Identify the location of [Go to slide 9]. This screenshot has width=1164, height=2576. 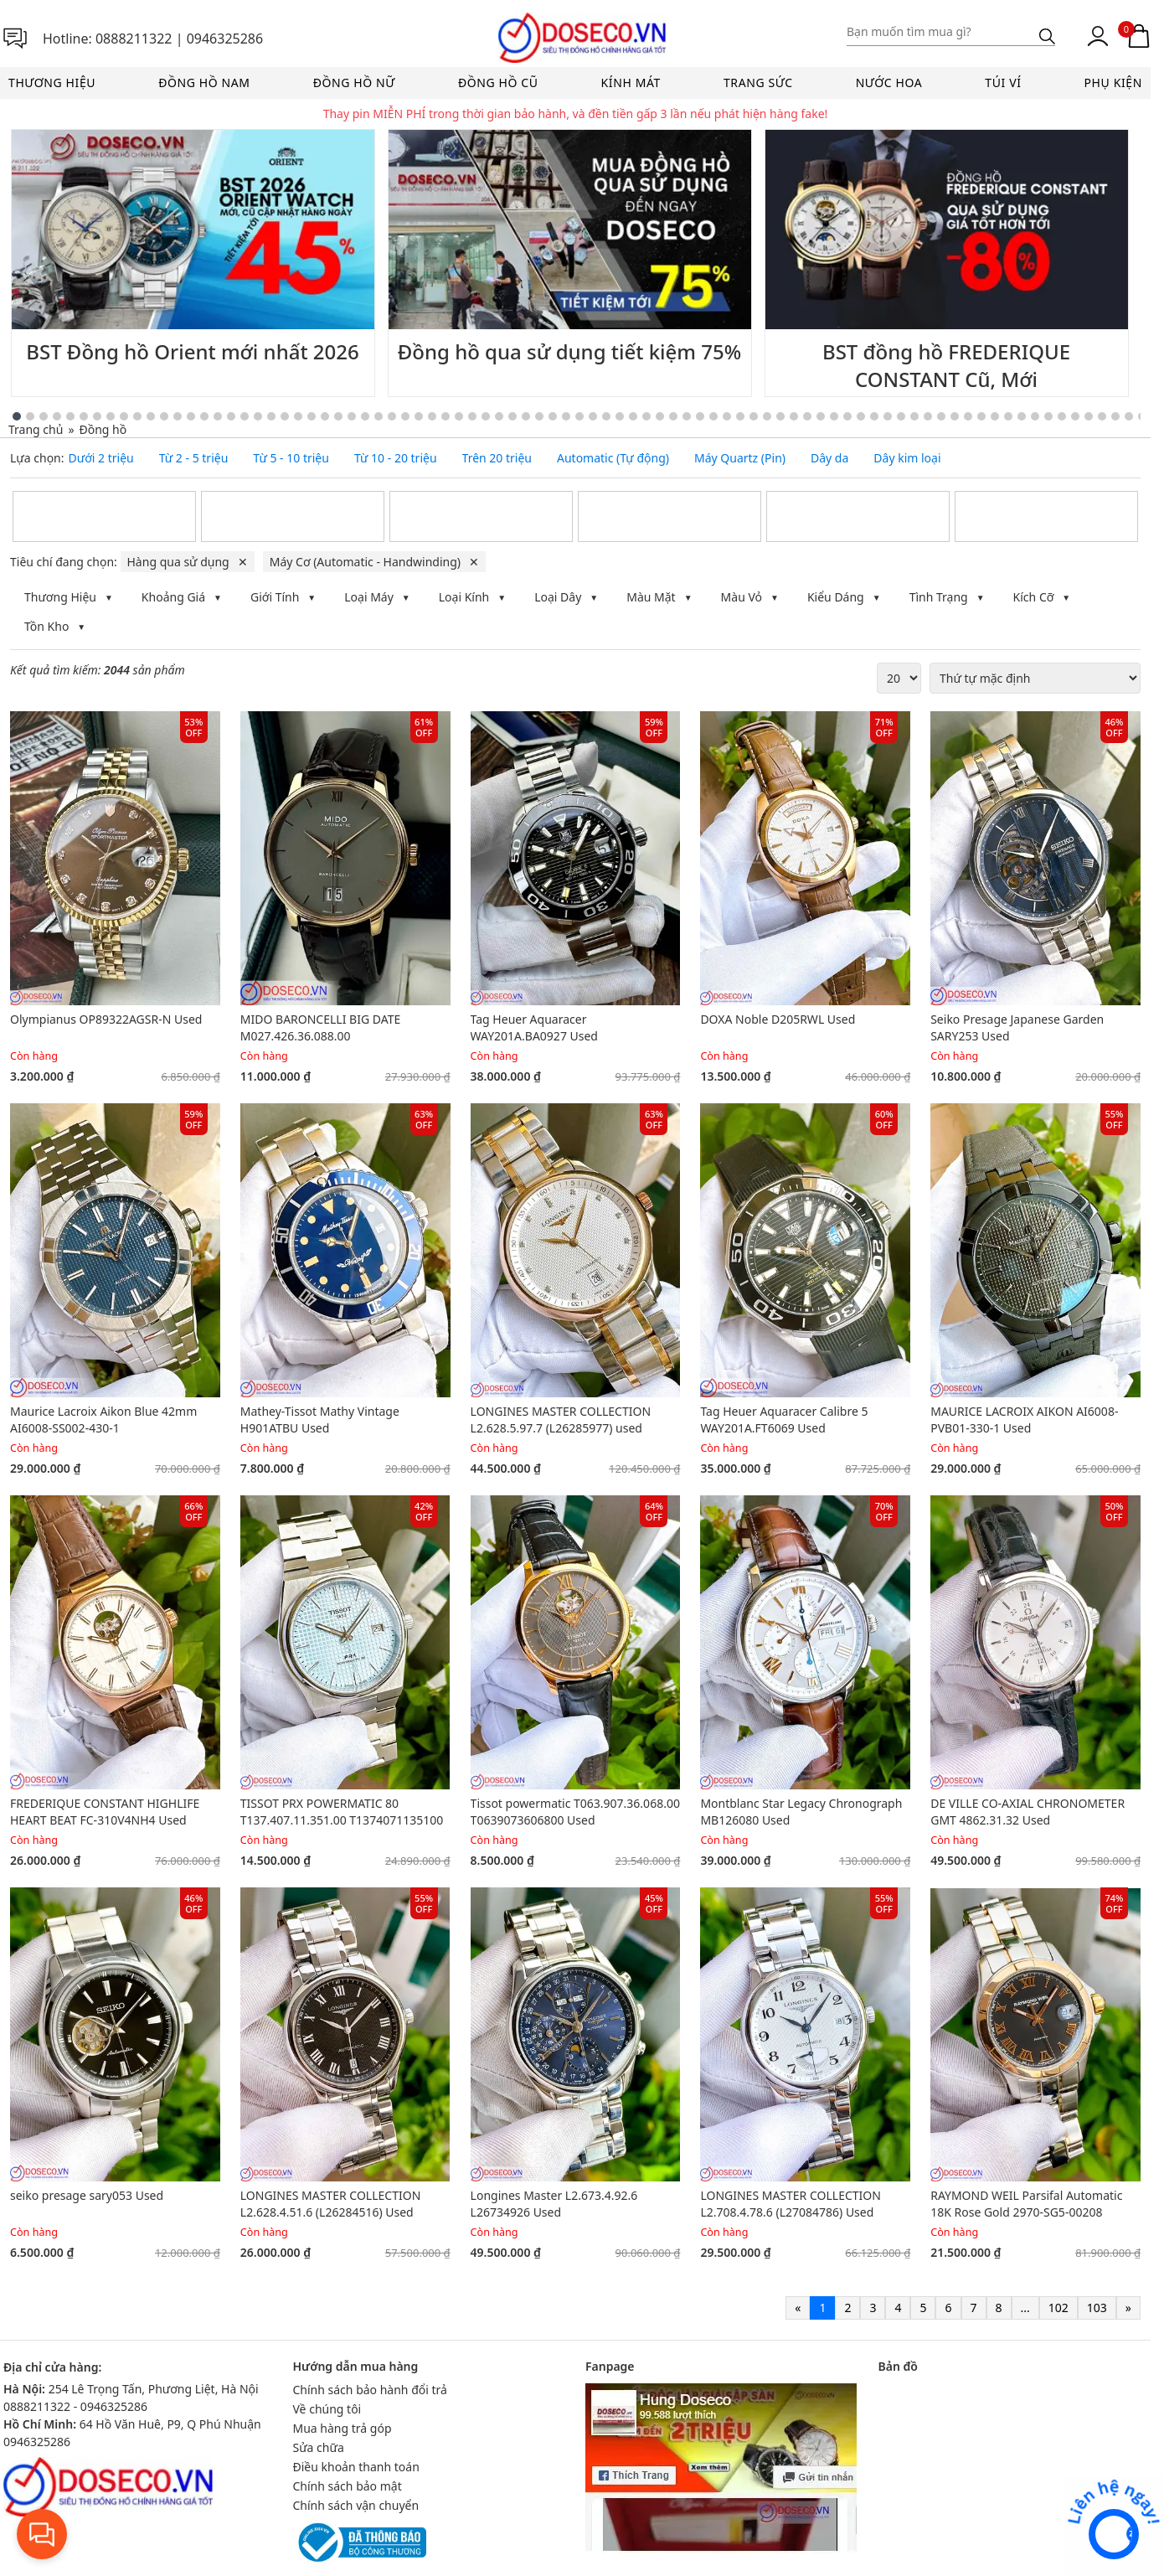
(84, 416).